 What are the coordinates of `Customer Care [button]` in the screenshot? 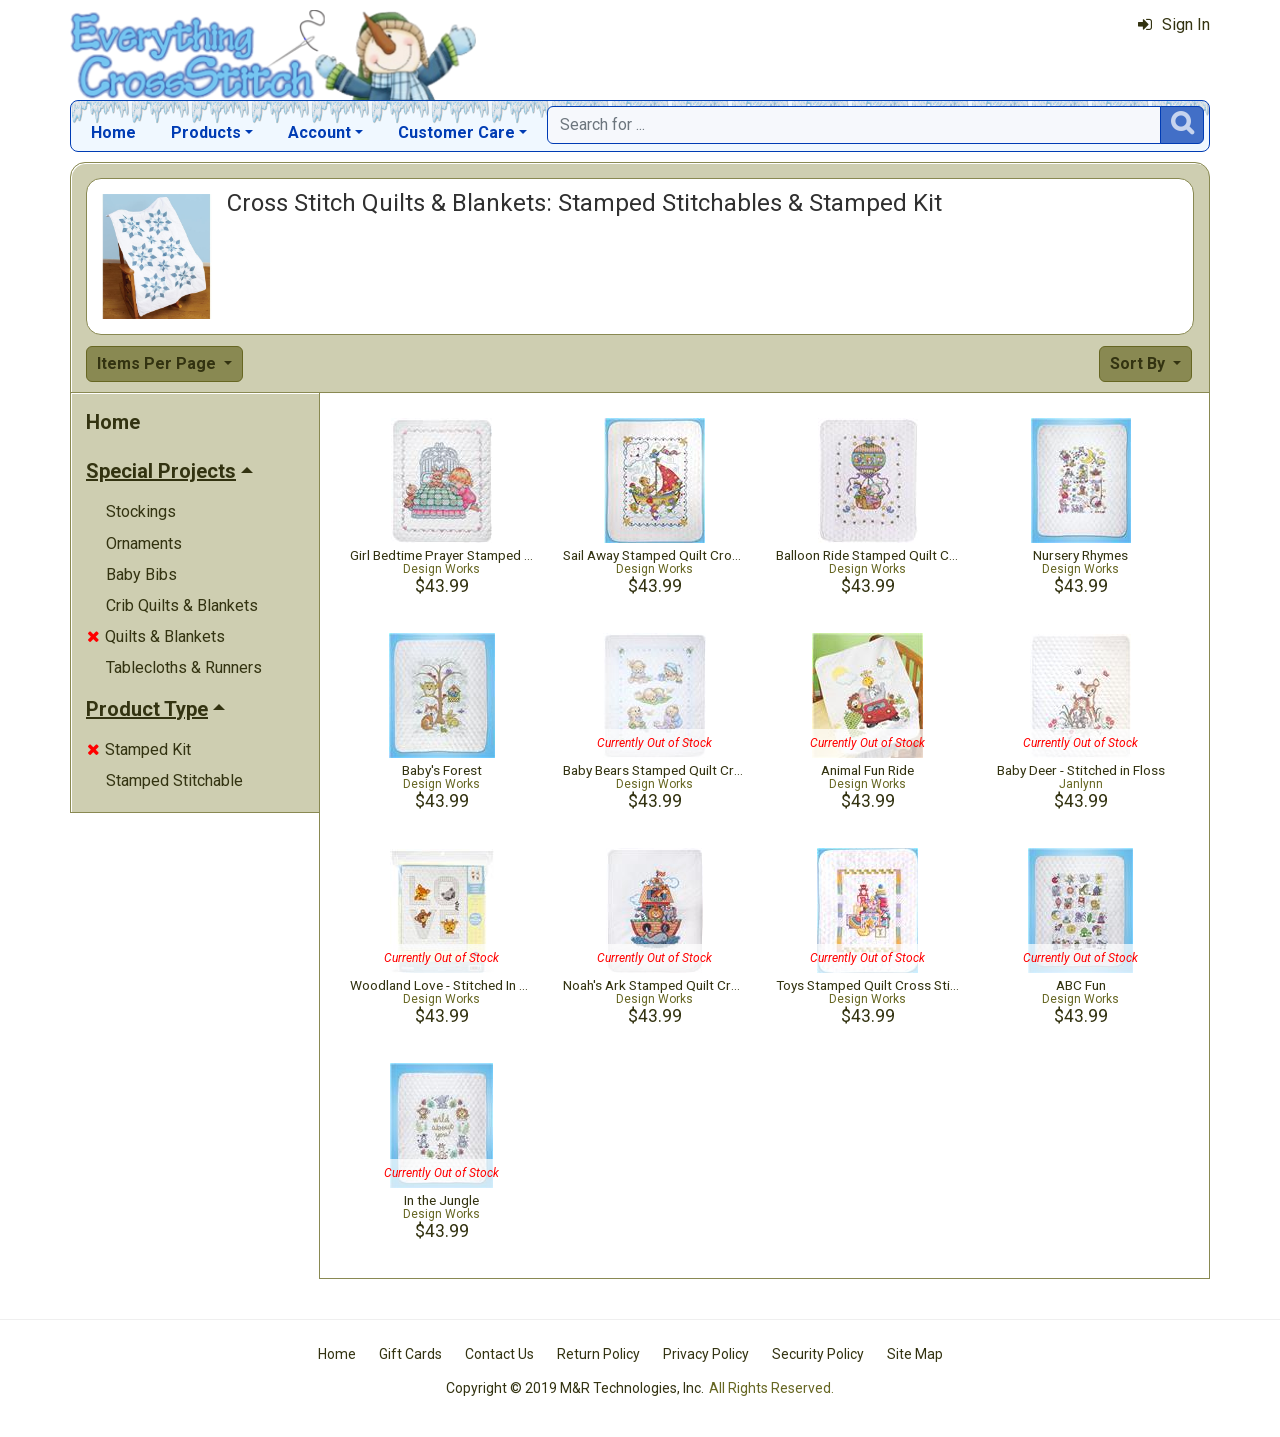 It's located at (456, 132).